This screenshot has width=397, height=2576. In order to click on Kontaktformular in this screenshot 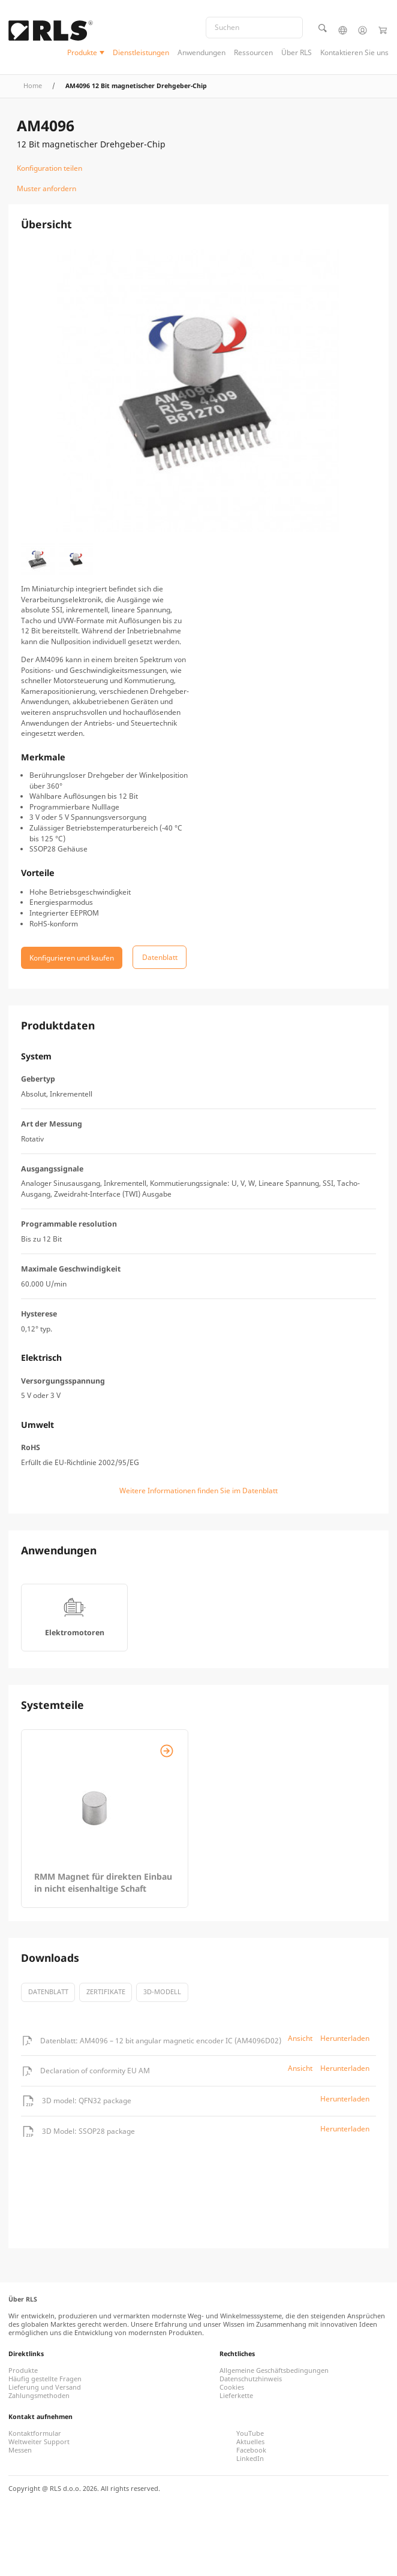, I will do `click(34, 2433)`.